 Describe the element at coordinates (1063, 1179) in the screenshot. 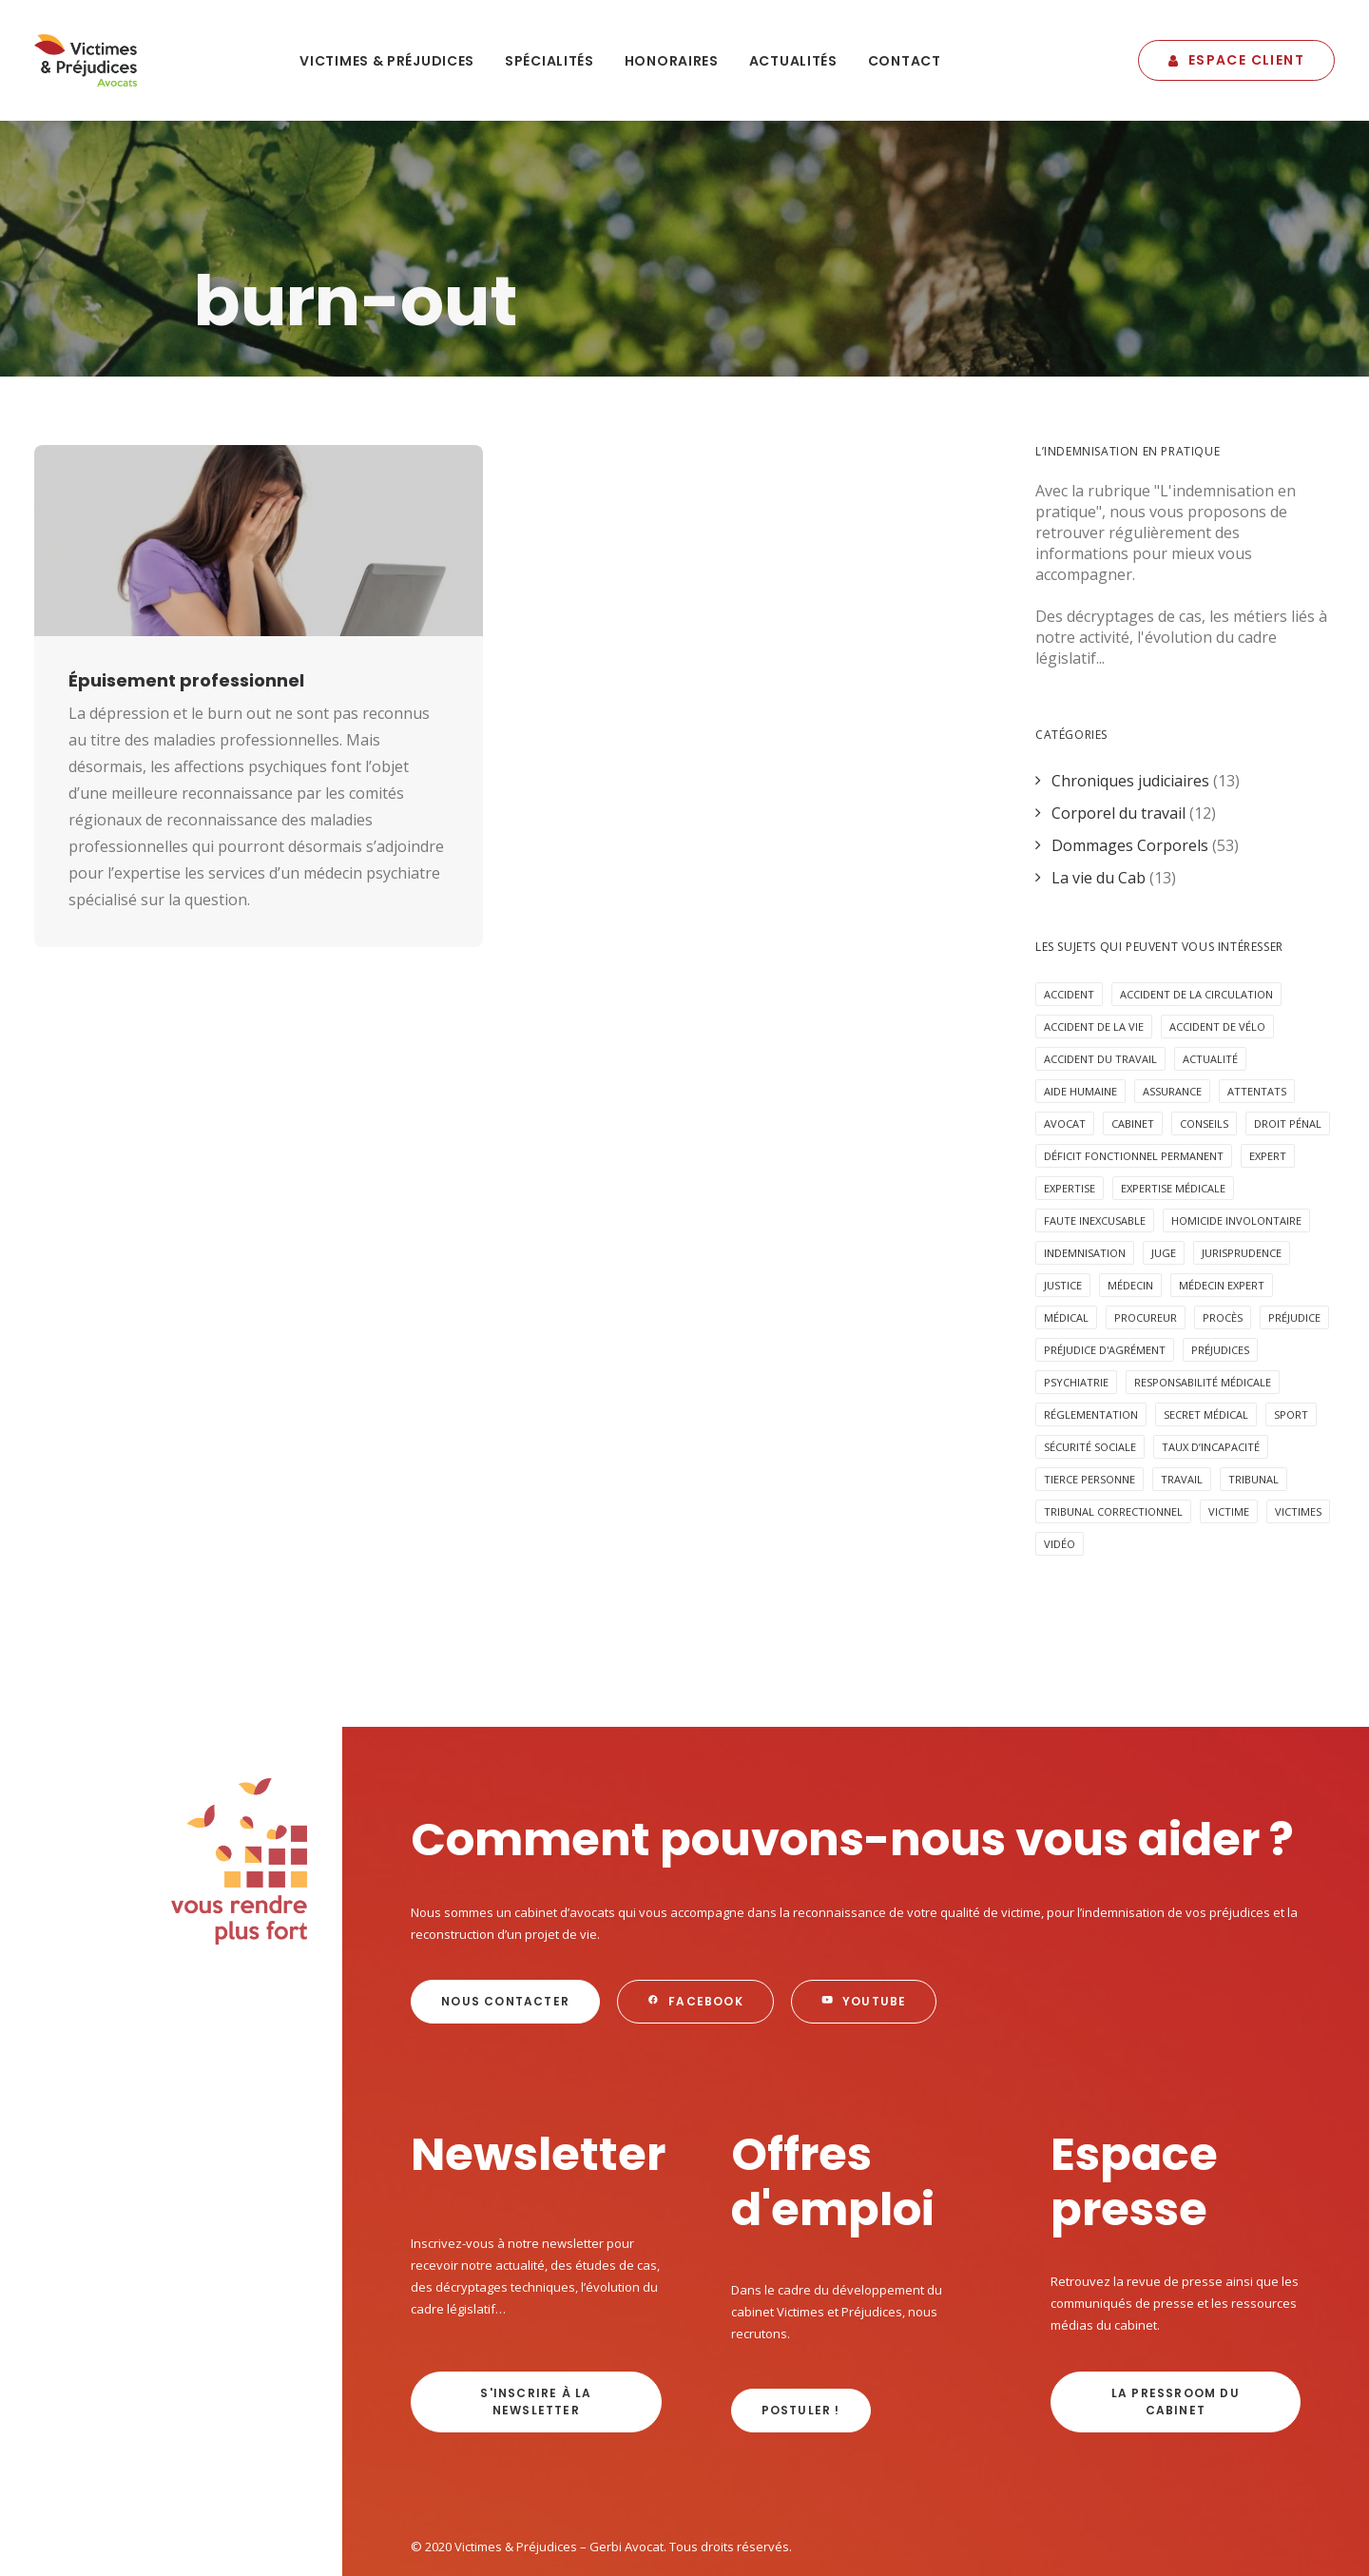

I see `Justice [Justice (5 éléments)]` at that location.